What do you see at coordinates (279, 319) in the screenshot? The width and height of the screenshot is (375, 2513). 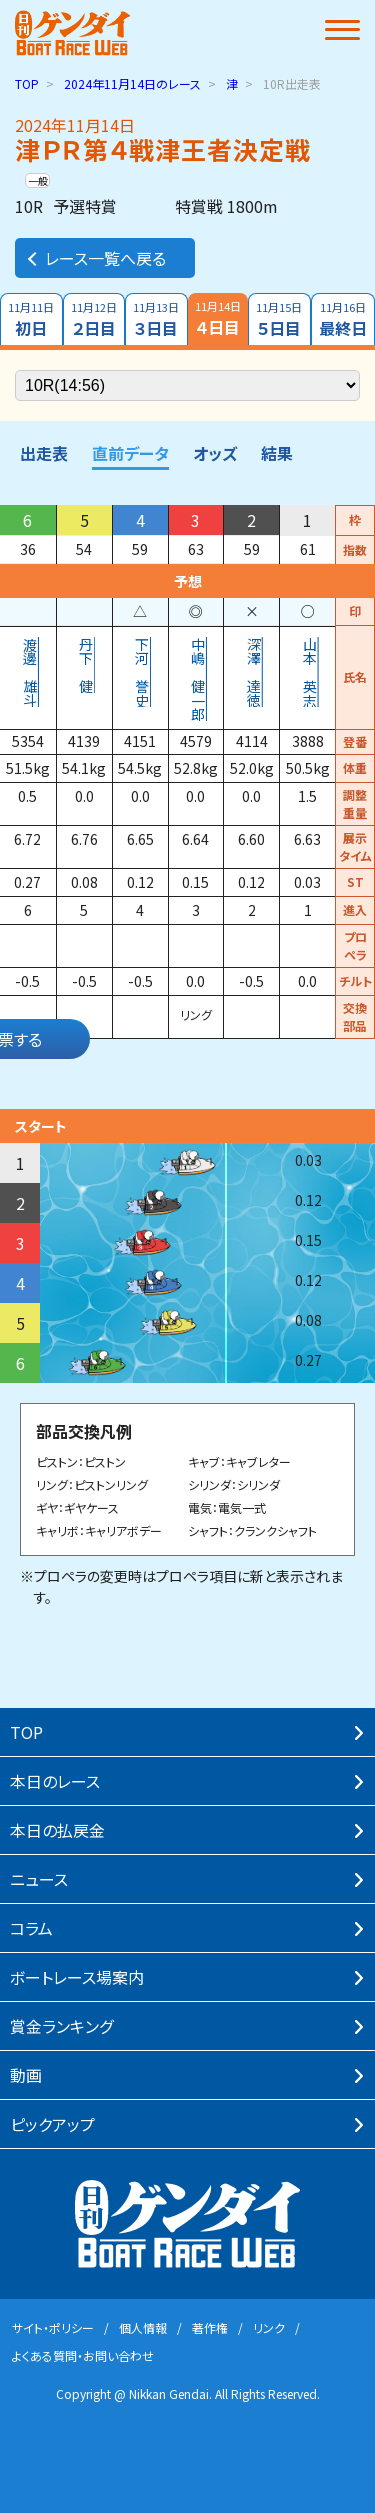 I see `５日目` at bounding box center [279, 319].